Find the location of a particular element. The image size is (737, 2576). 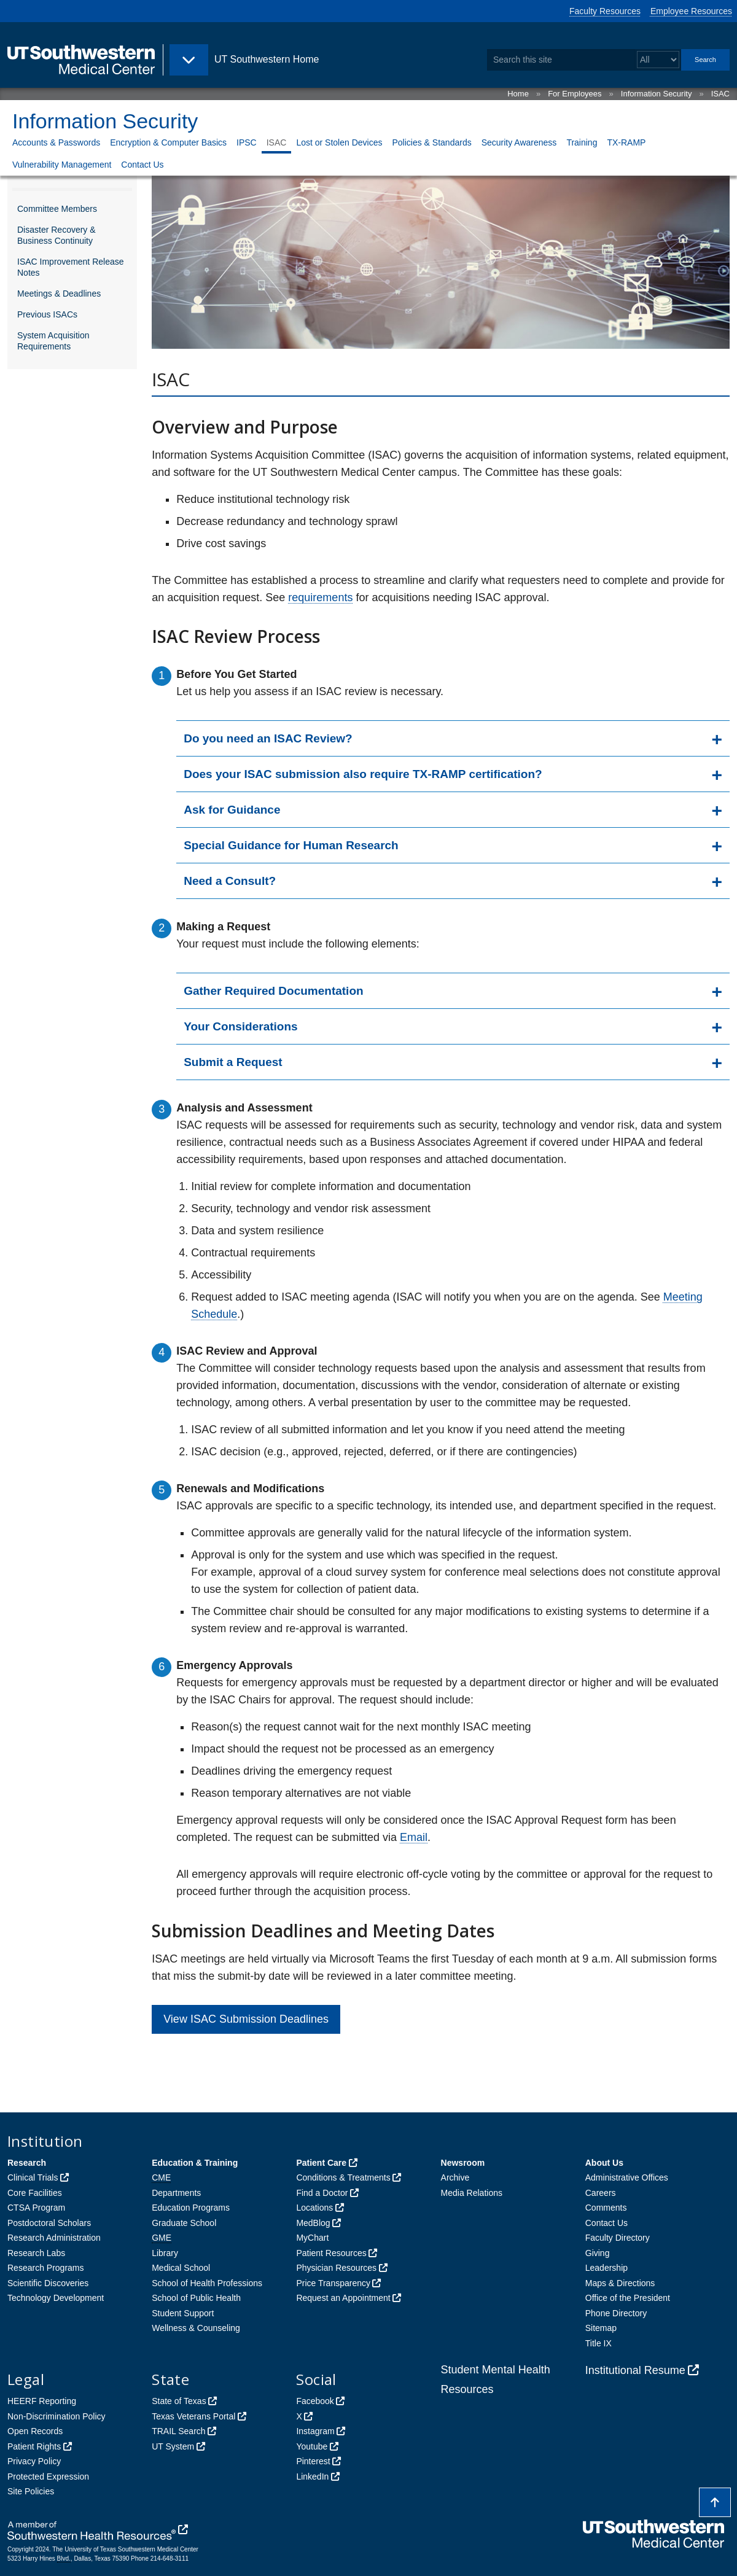

Physician Resources is located at coordinates (336, 2268).